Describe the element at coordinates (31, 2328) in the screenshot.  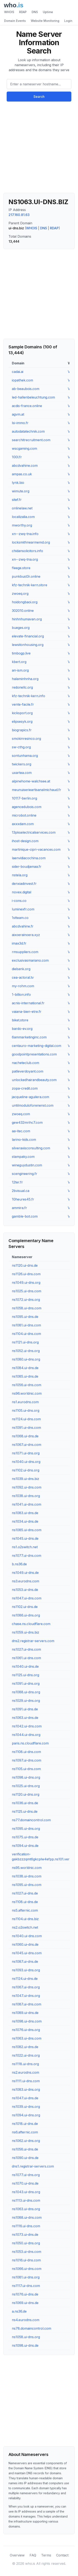
I see `ns78.domaincontrol.com` at that location.